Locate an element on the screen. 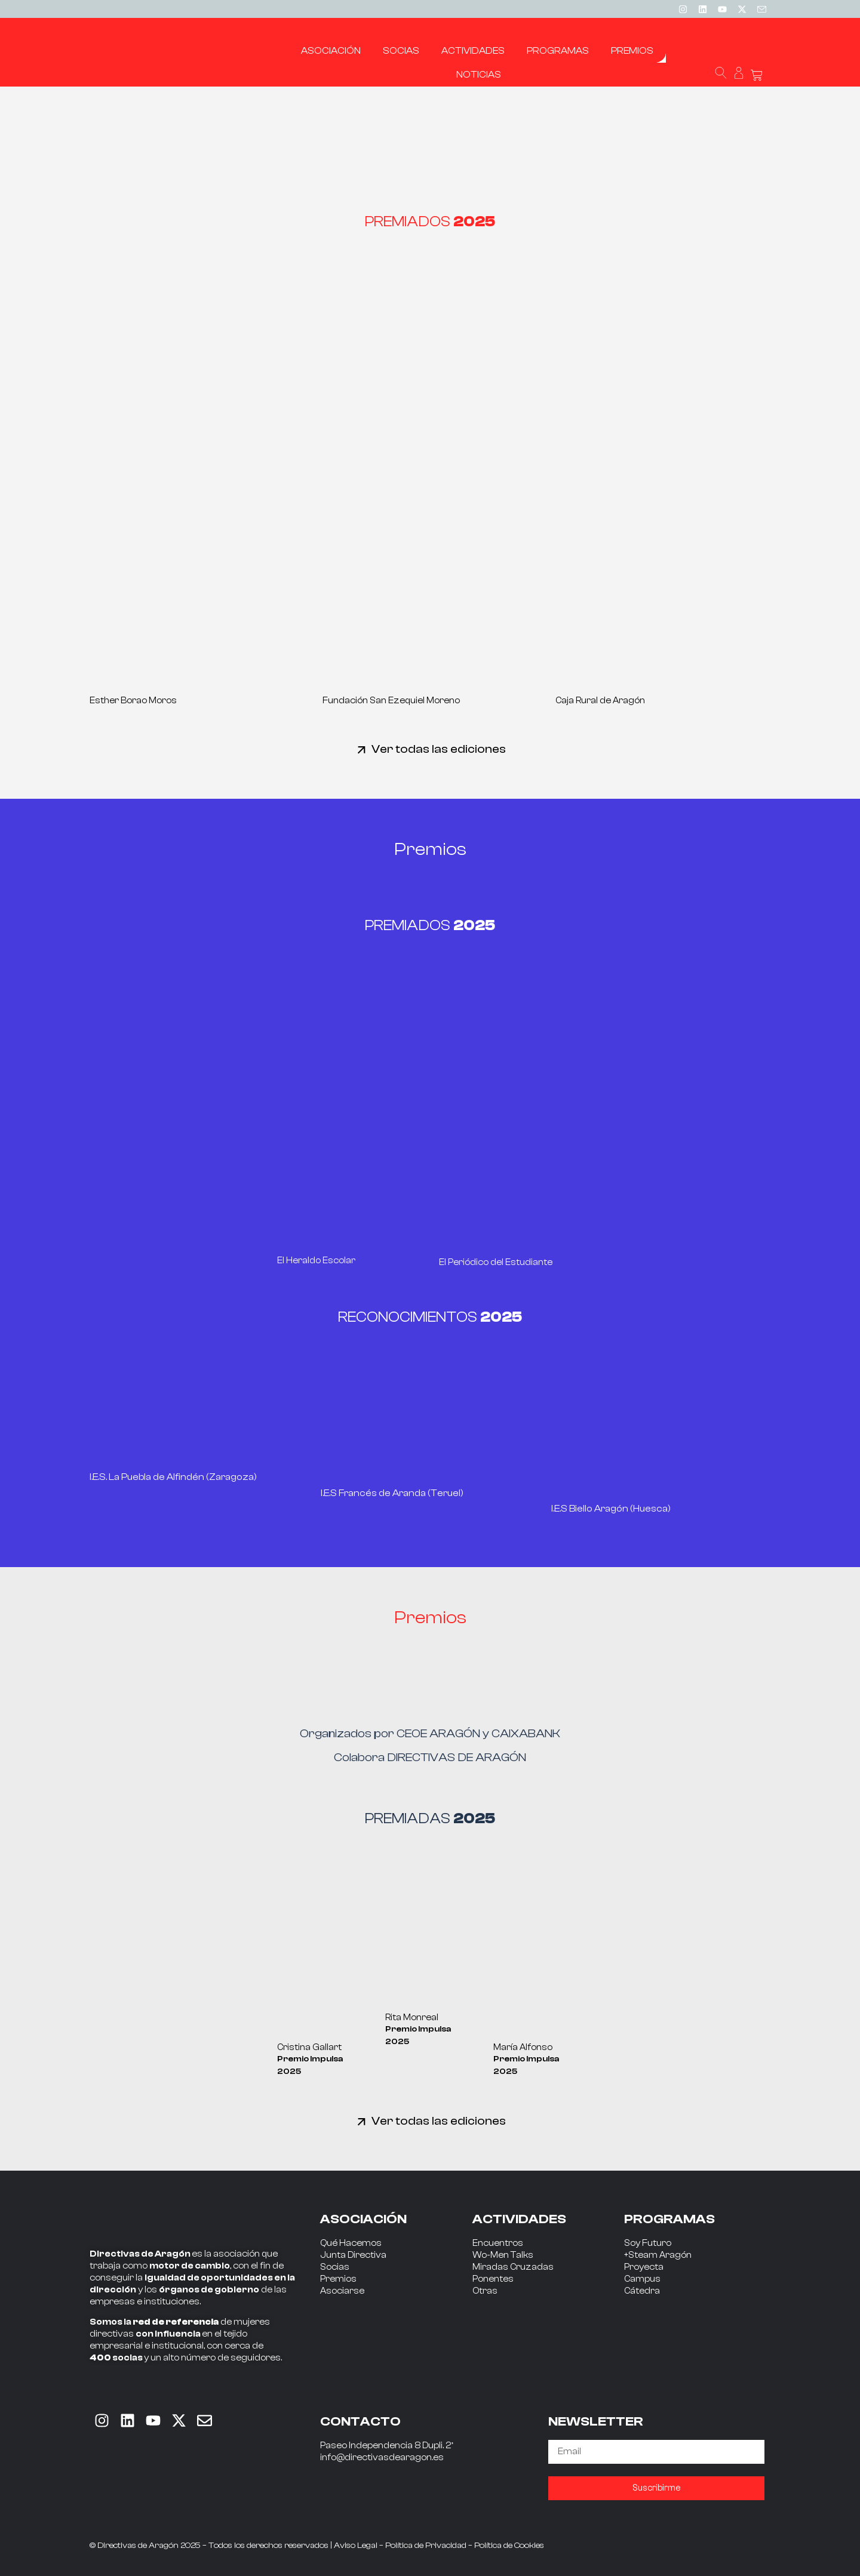 This screenshot has width=860, height=2576. ACTIVIDADES is located at coordinates (519, 2219).